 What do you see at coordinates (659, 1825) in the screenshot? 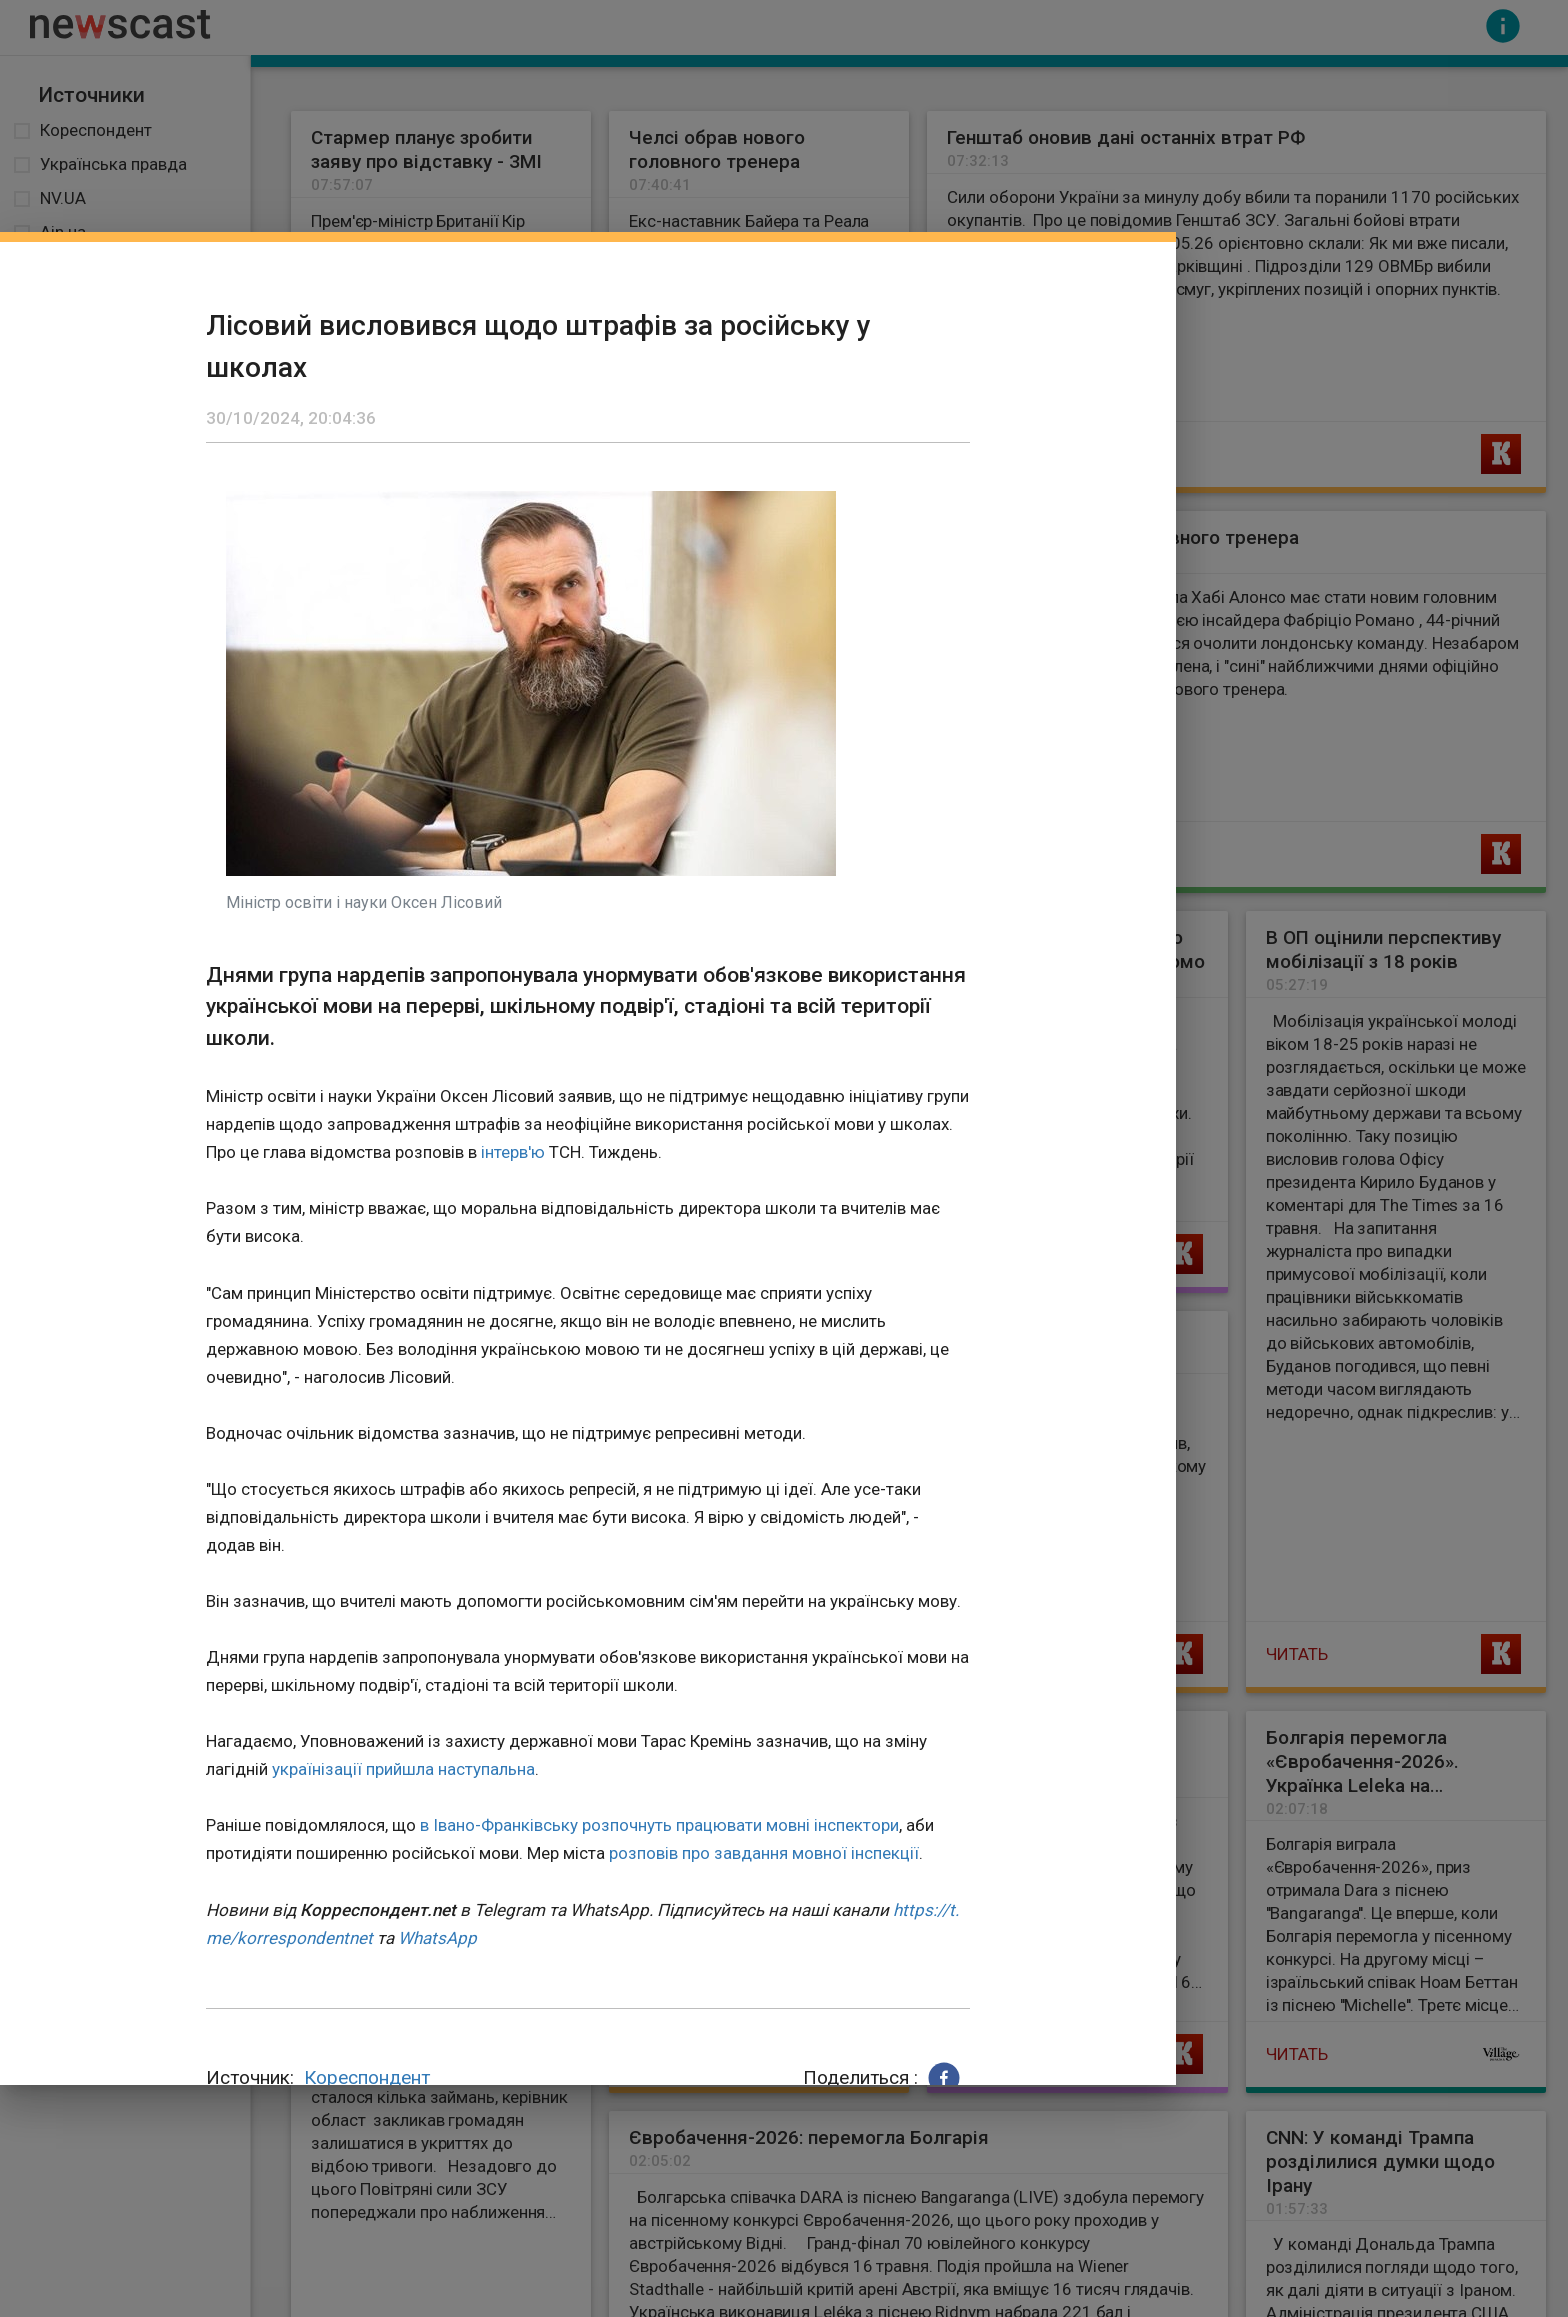
I see `в Івано-Франківську розпочнуть працювати мовні інспектори` at bounding box center [659, 1825].